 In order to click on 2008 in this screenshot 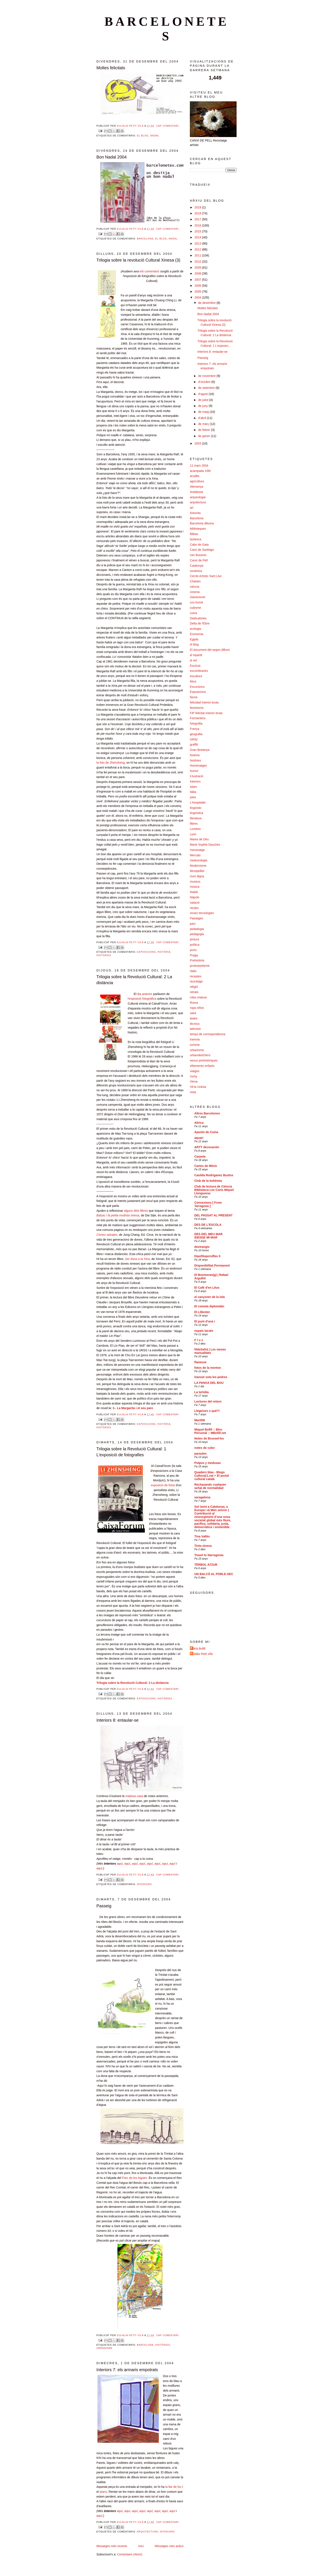, I will do `click(198, 273)`.